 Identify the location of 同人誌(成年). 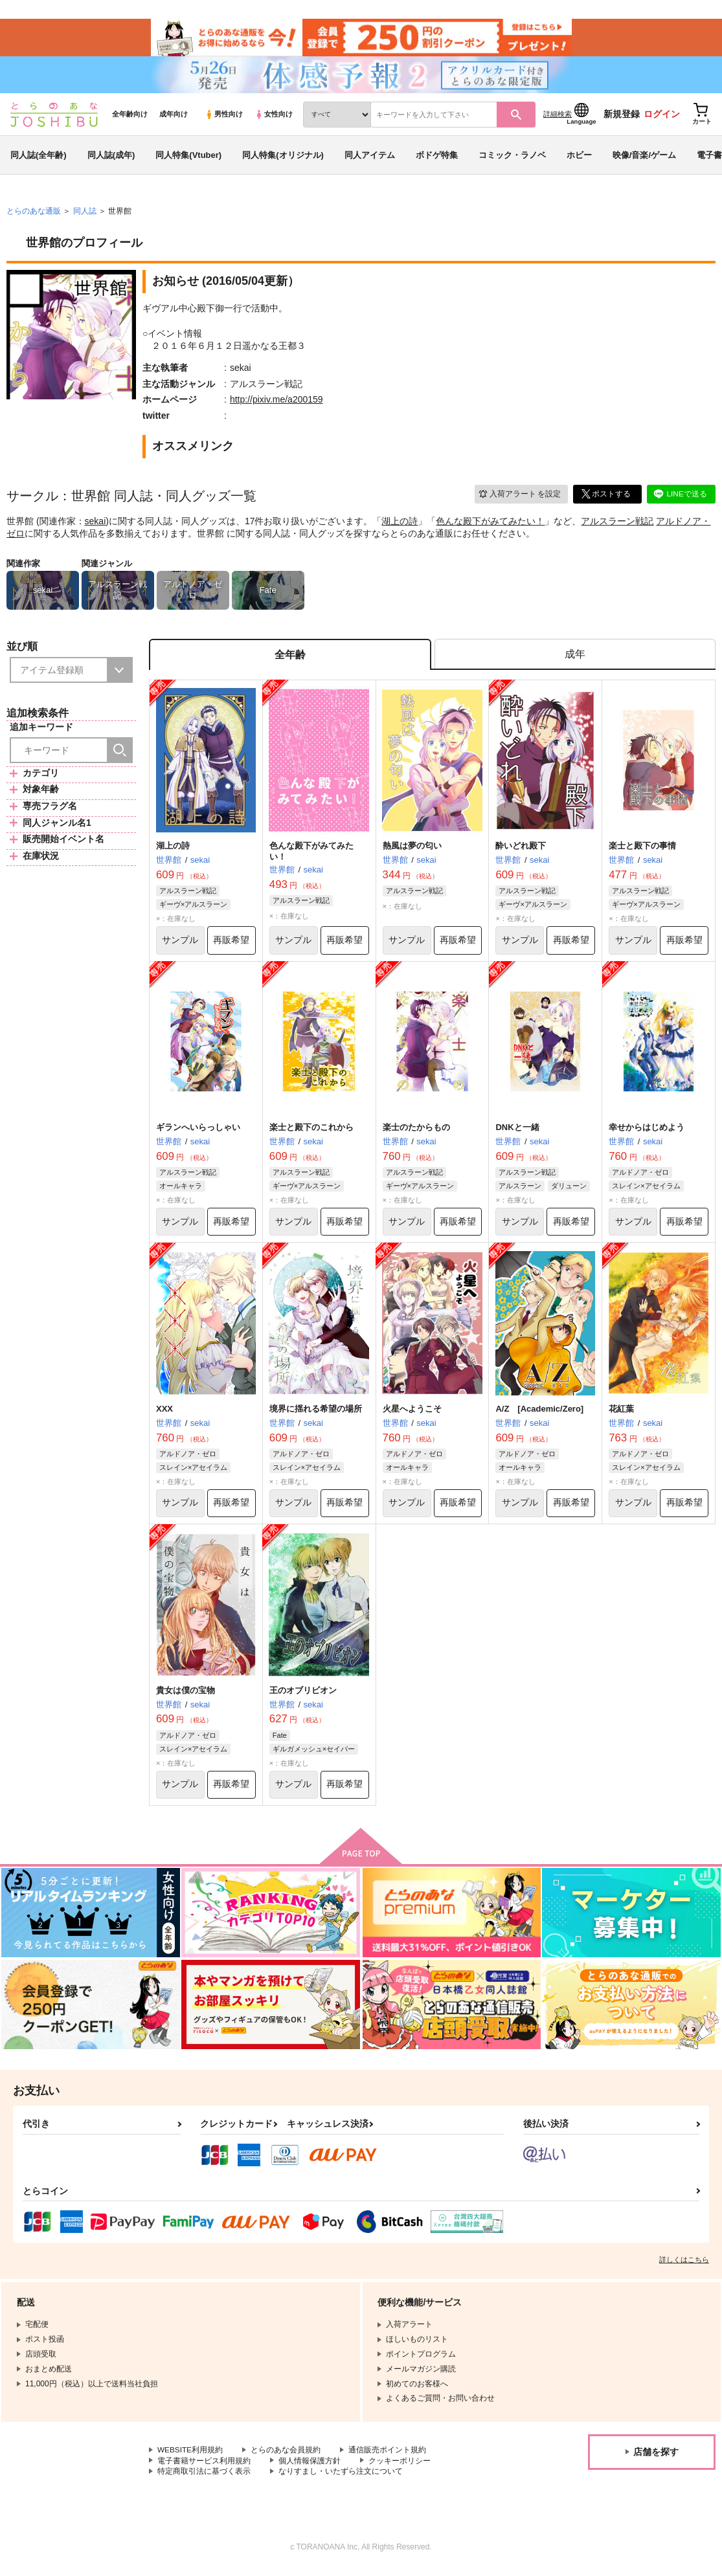
(111, 157).